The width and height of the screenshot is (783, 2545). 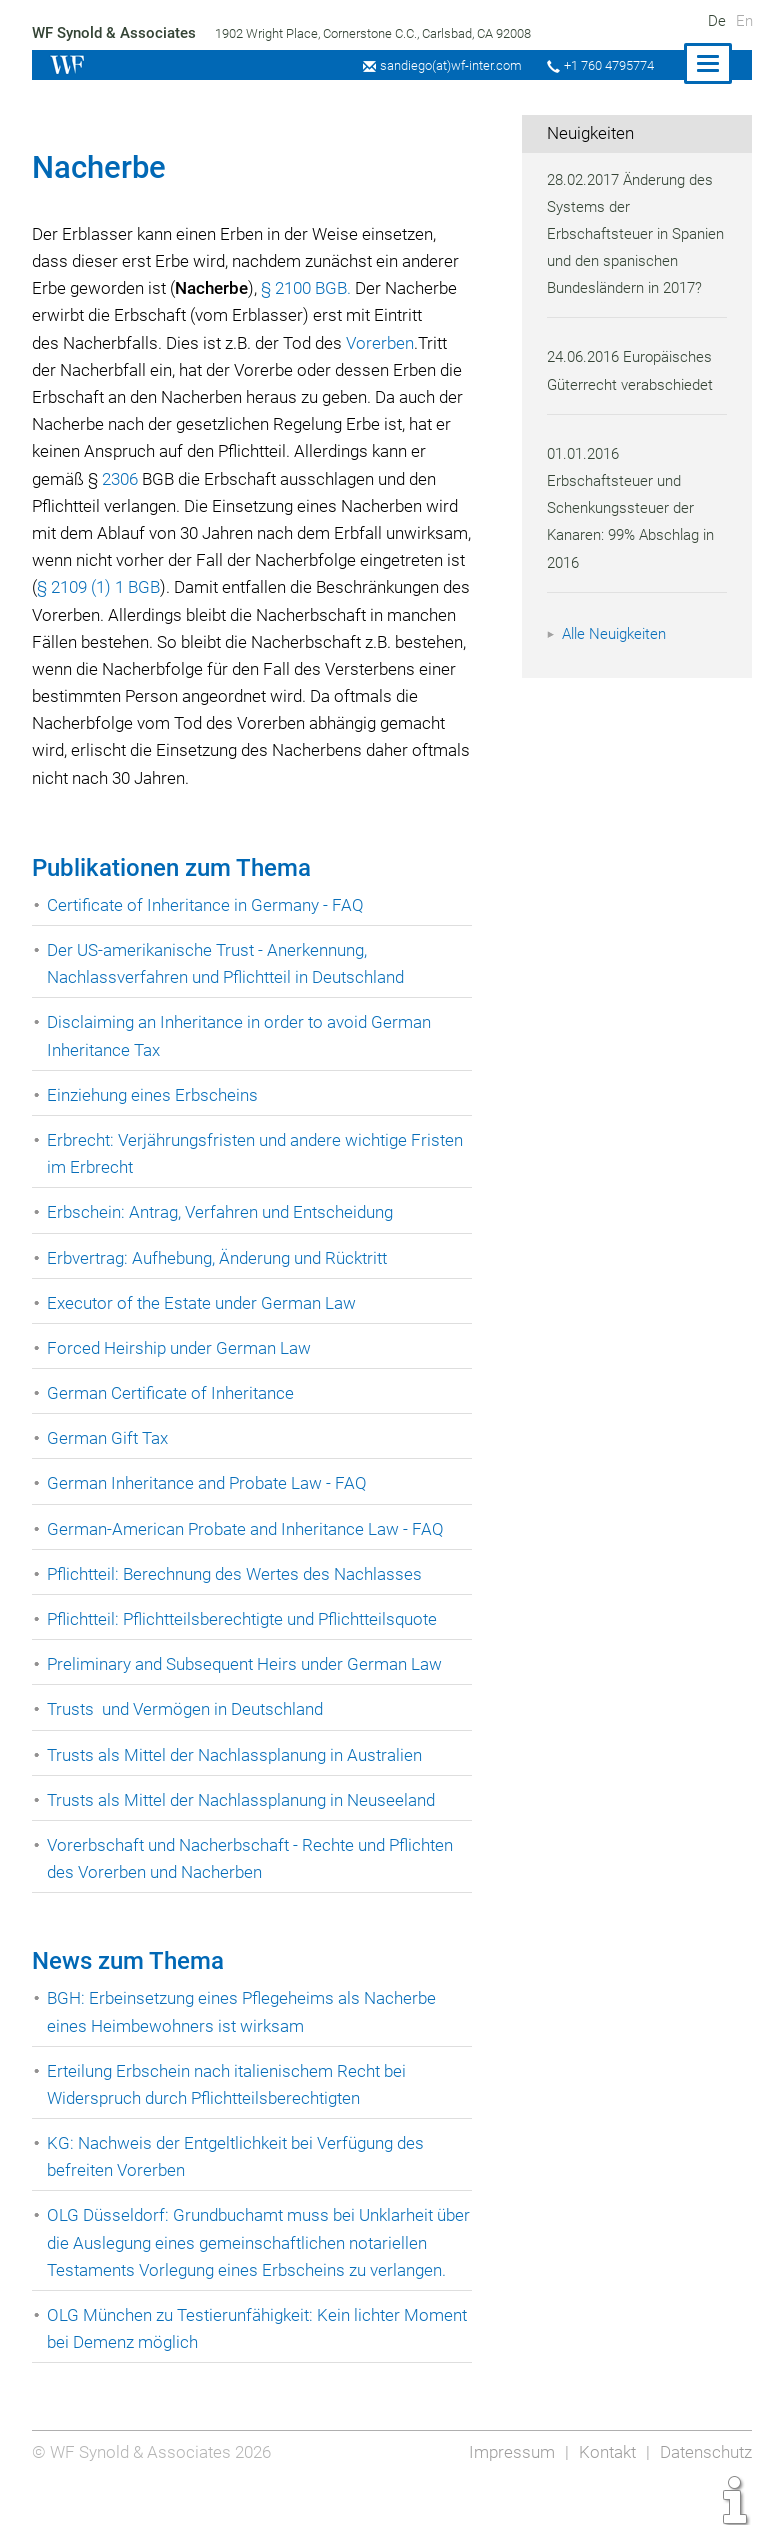 What do you see at coordinates (239, 2183) in the screenshot?
I see `KG: Nachweis der Entgeltlichkeit bei Verfügung des befreiten Vorerben` at bounding box center [239, 2183].